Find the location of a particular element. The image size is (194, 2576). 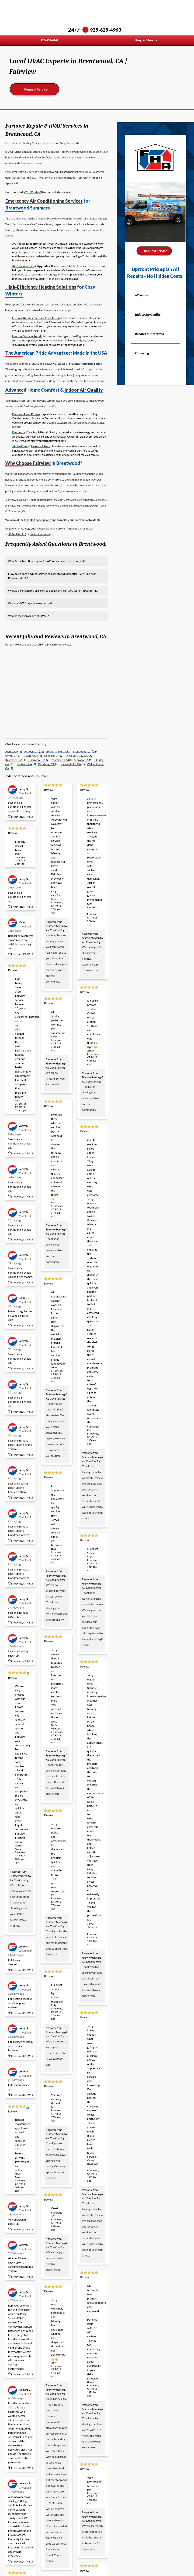

Brentwood, CA is located at coordinates (82, 751).